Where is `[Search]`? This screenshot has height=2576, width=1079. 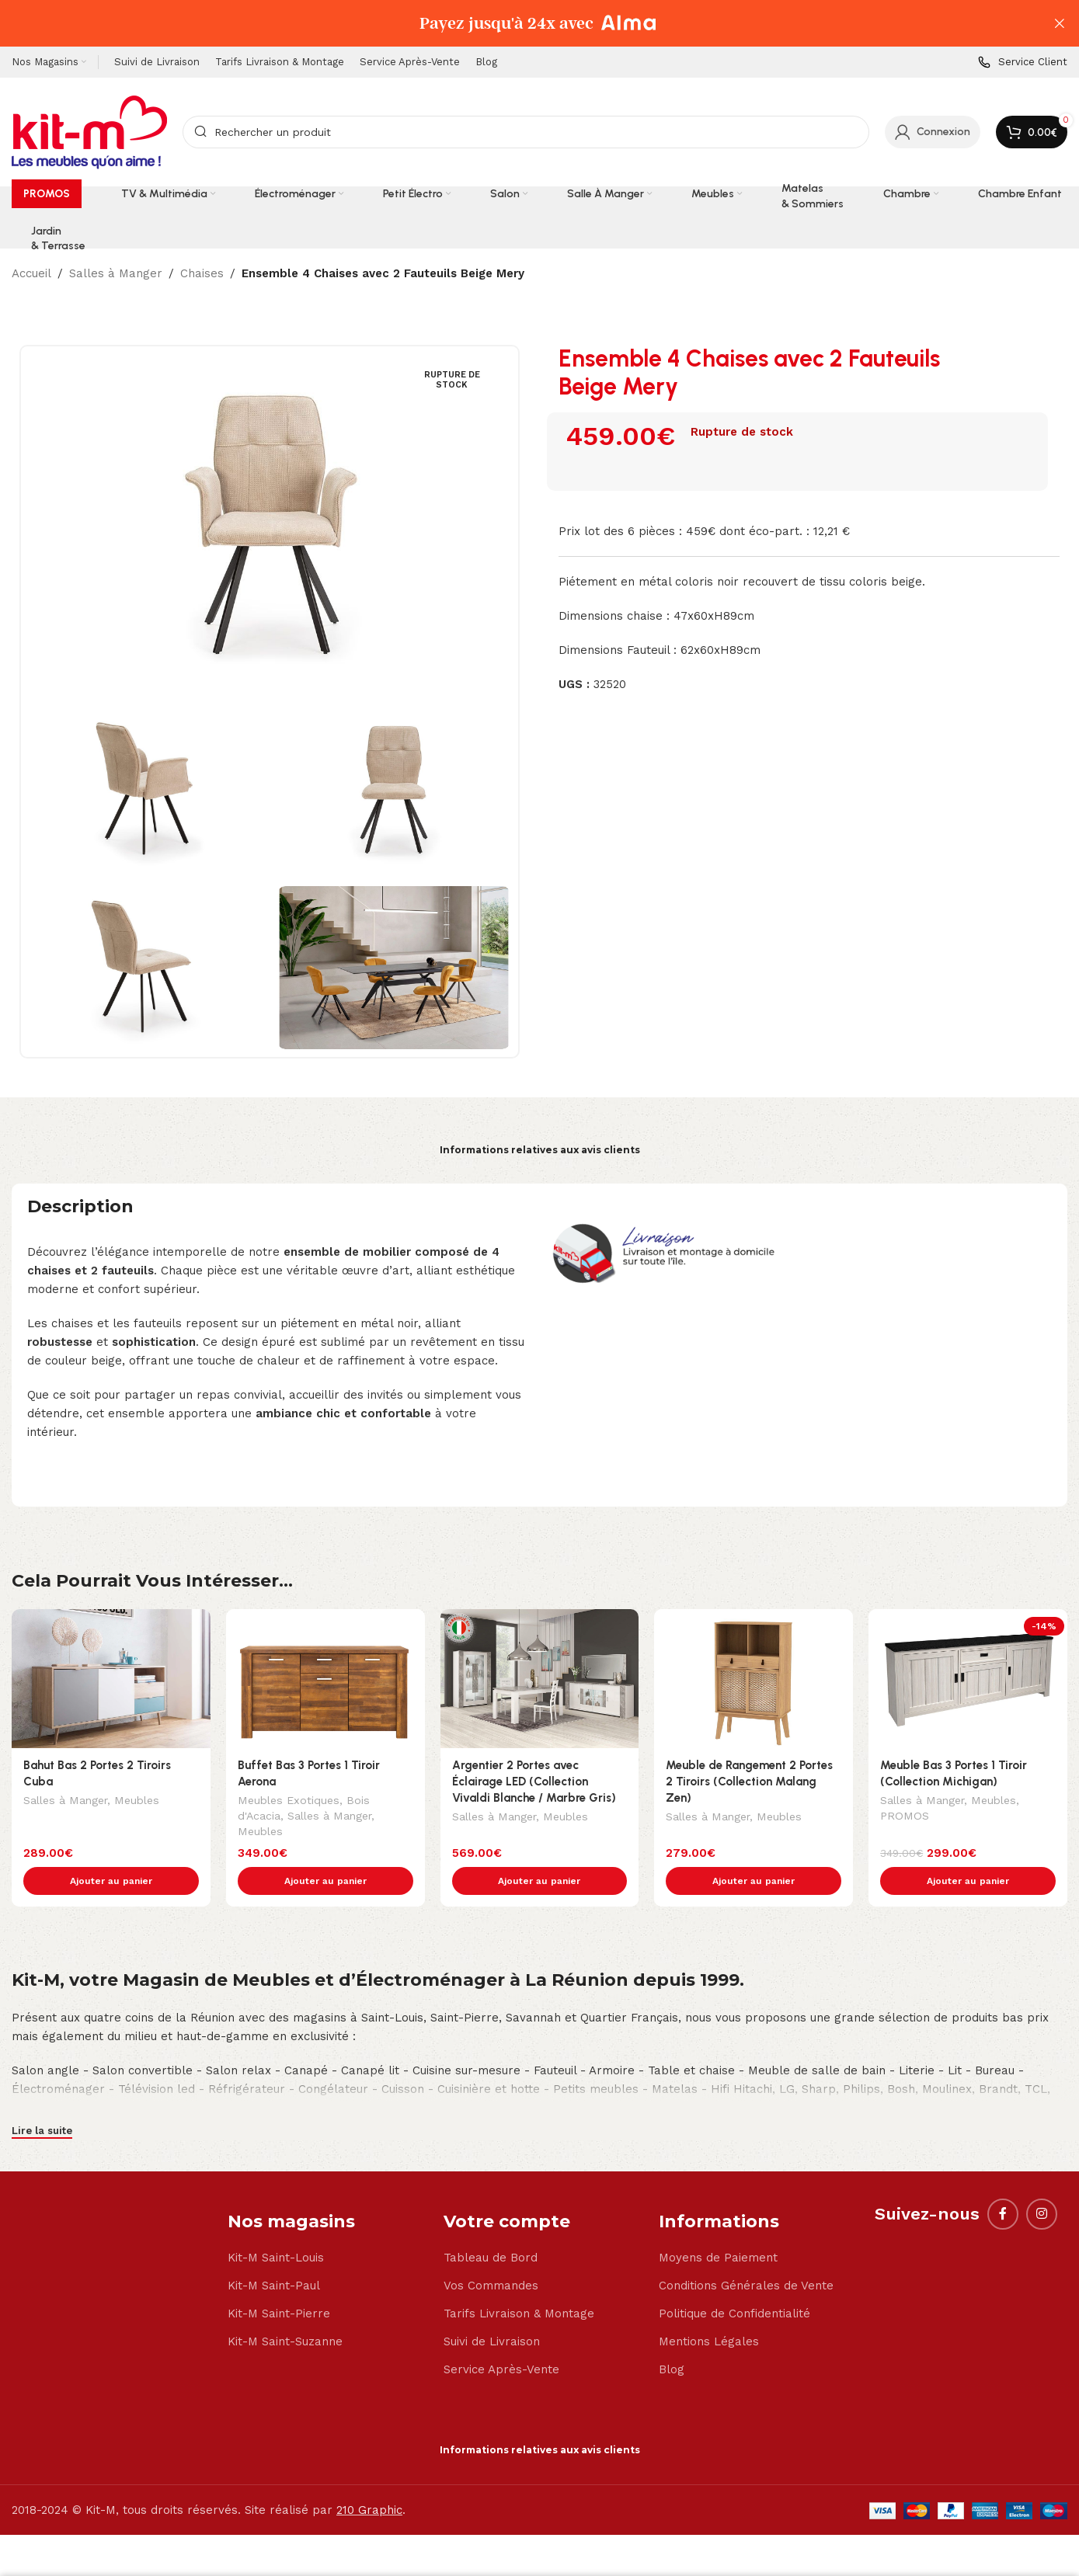
[Search] is located at coordinates (526, 132).